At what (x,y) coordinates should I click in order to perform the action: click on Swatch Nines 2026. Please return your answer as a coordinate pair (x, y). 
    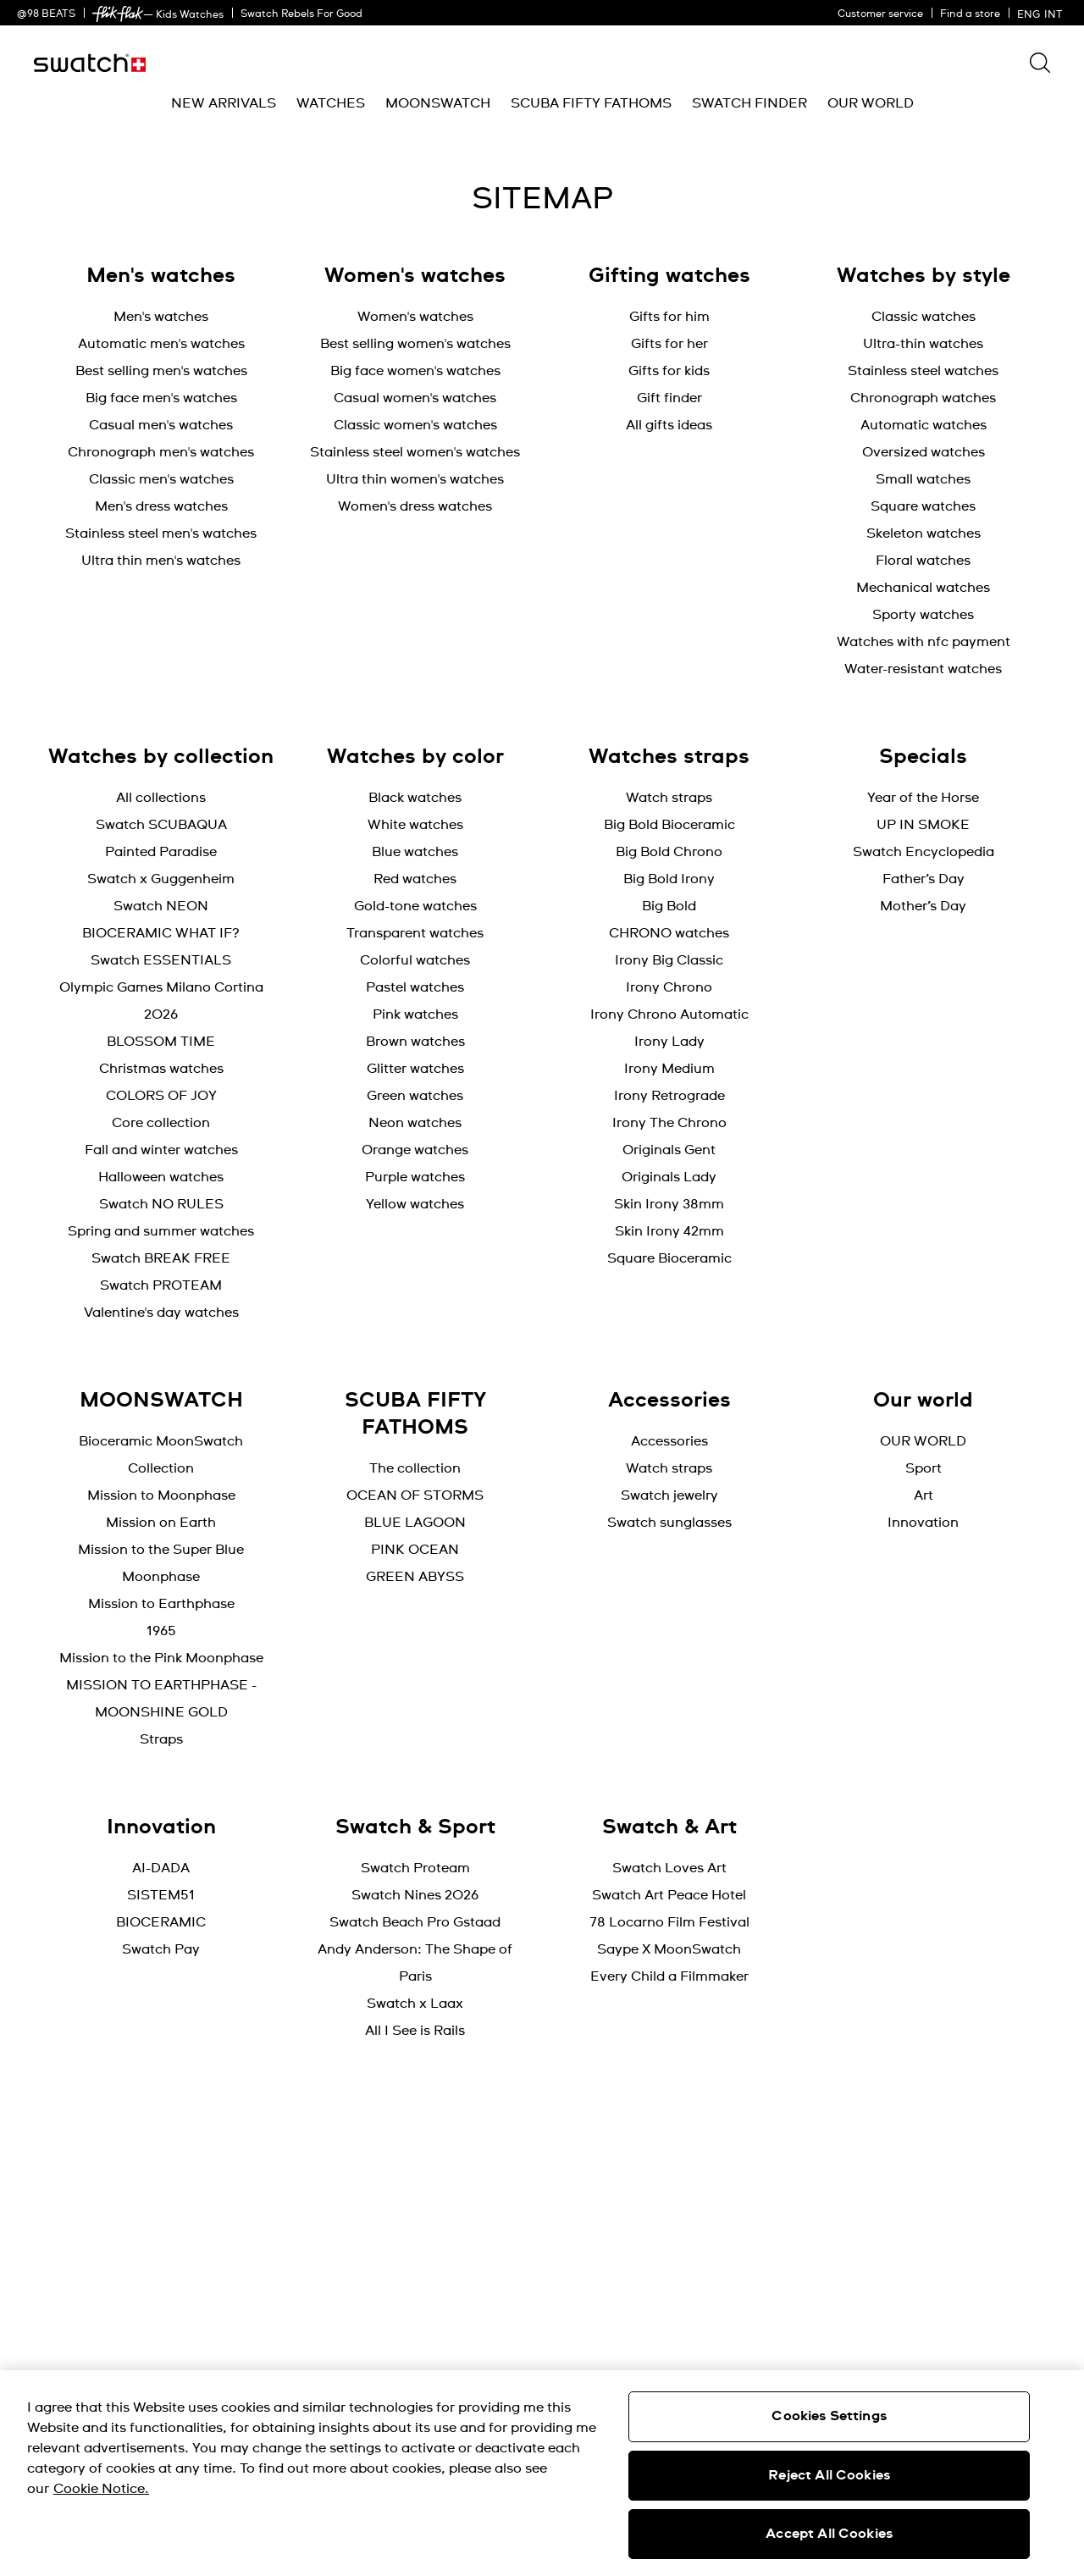
    Looking at the image, I should click on (414, 1895).